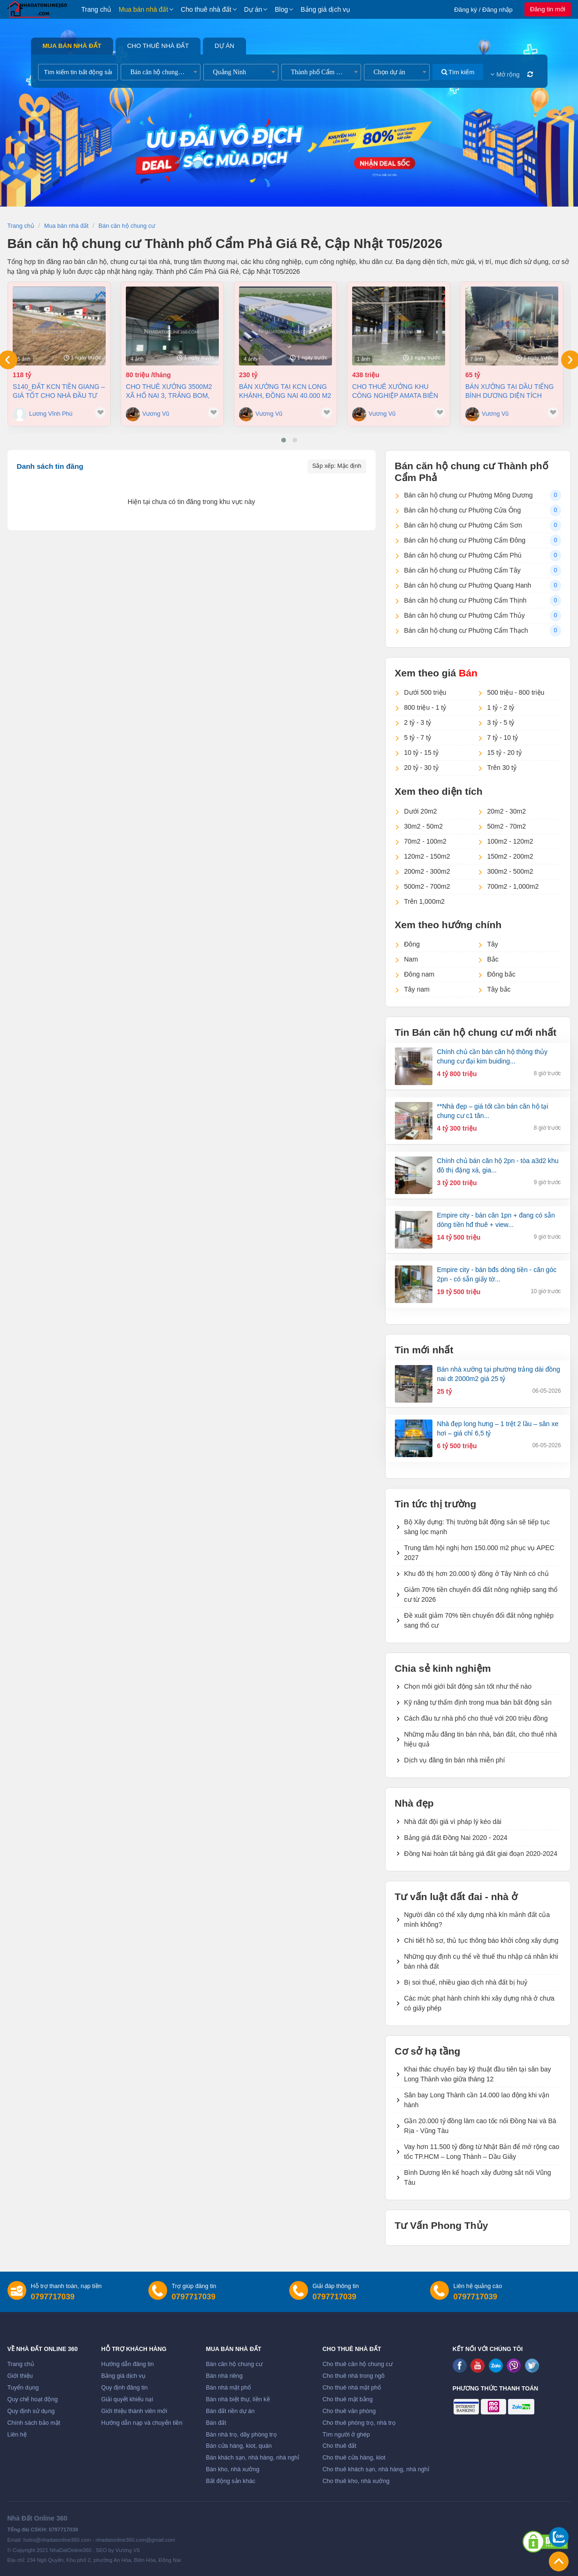  What do you see at coordinates (481, 1961) in the screenshot?
I see `Những quy định cụ thể về thuế thu nhập cá nhân khi bán nhà đất` at bounding box center [481, 1961].